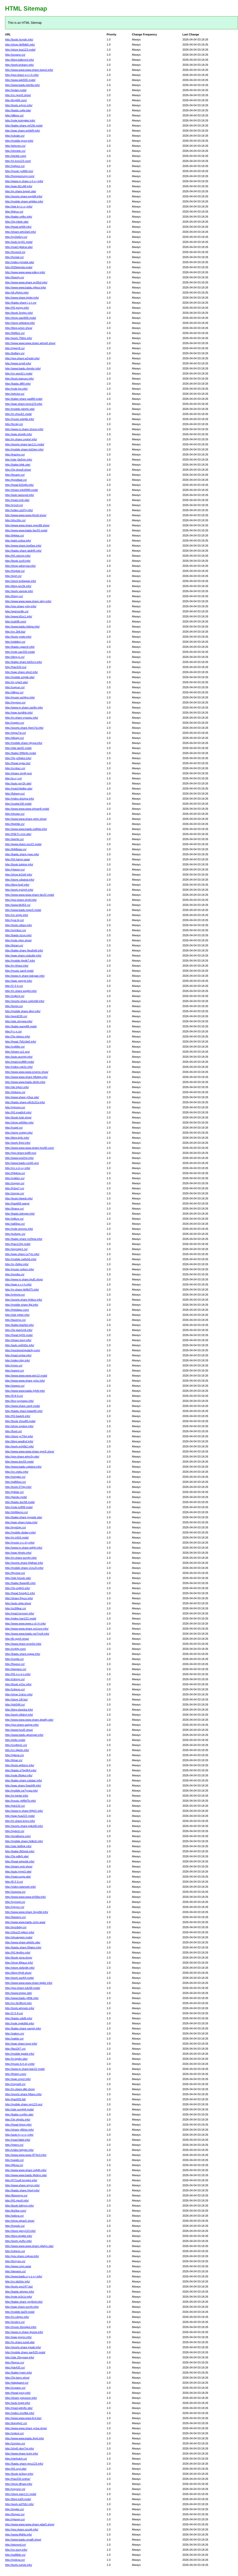 The height and width of the screenshot is (2576, 238). I want to click on http://ecdzrx.cn/, so click(15, 2321).